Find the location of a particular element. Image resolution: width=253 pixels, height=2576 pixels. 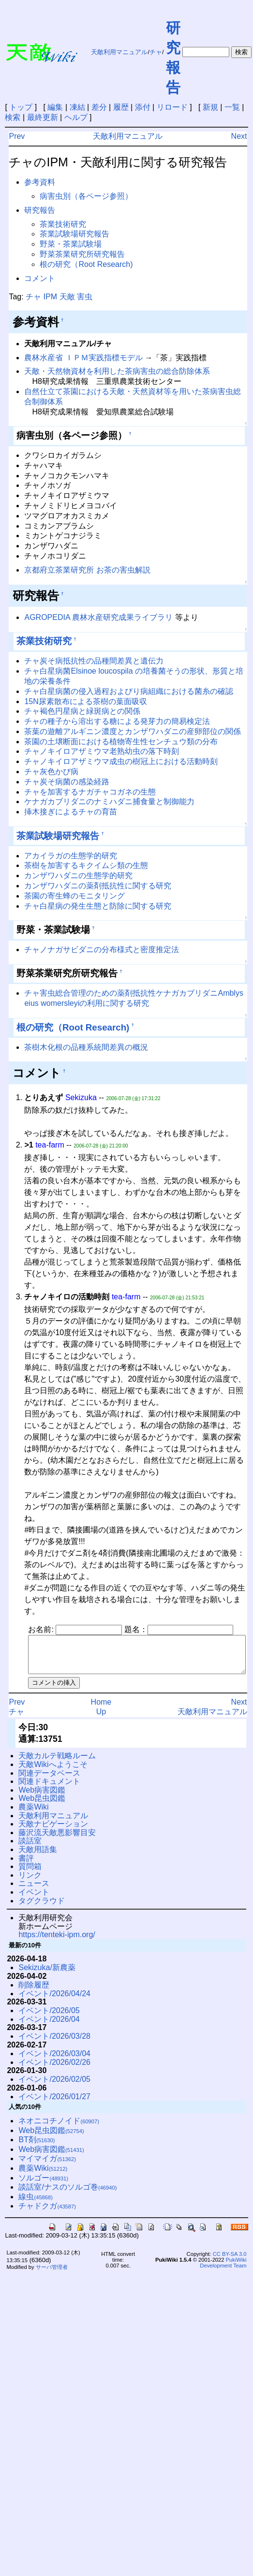

Up is located at coordinates (101, 1719).